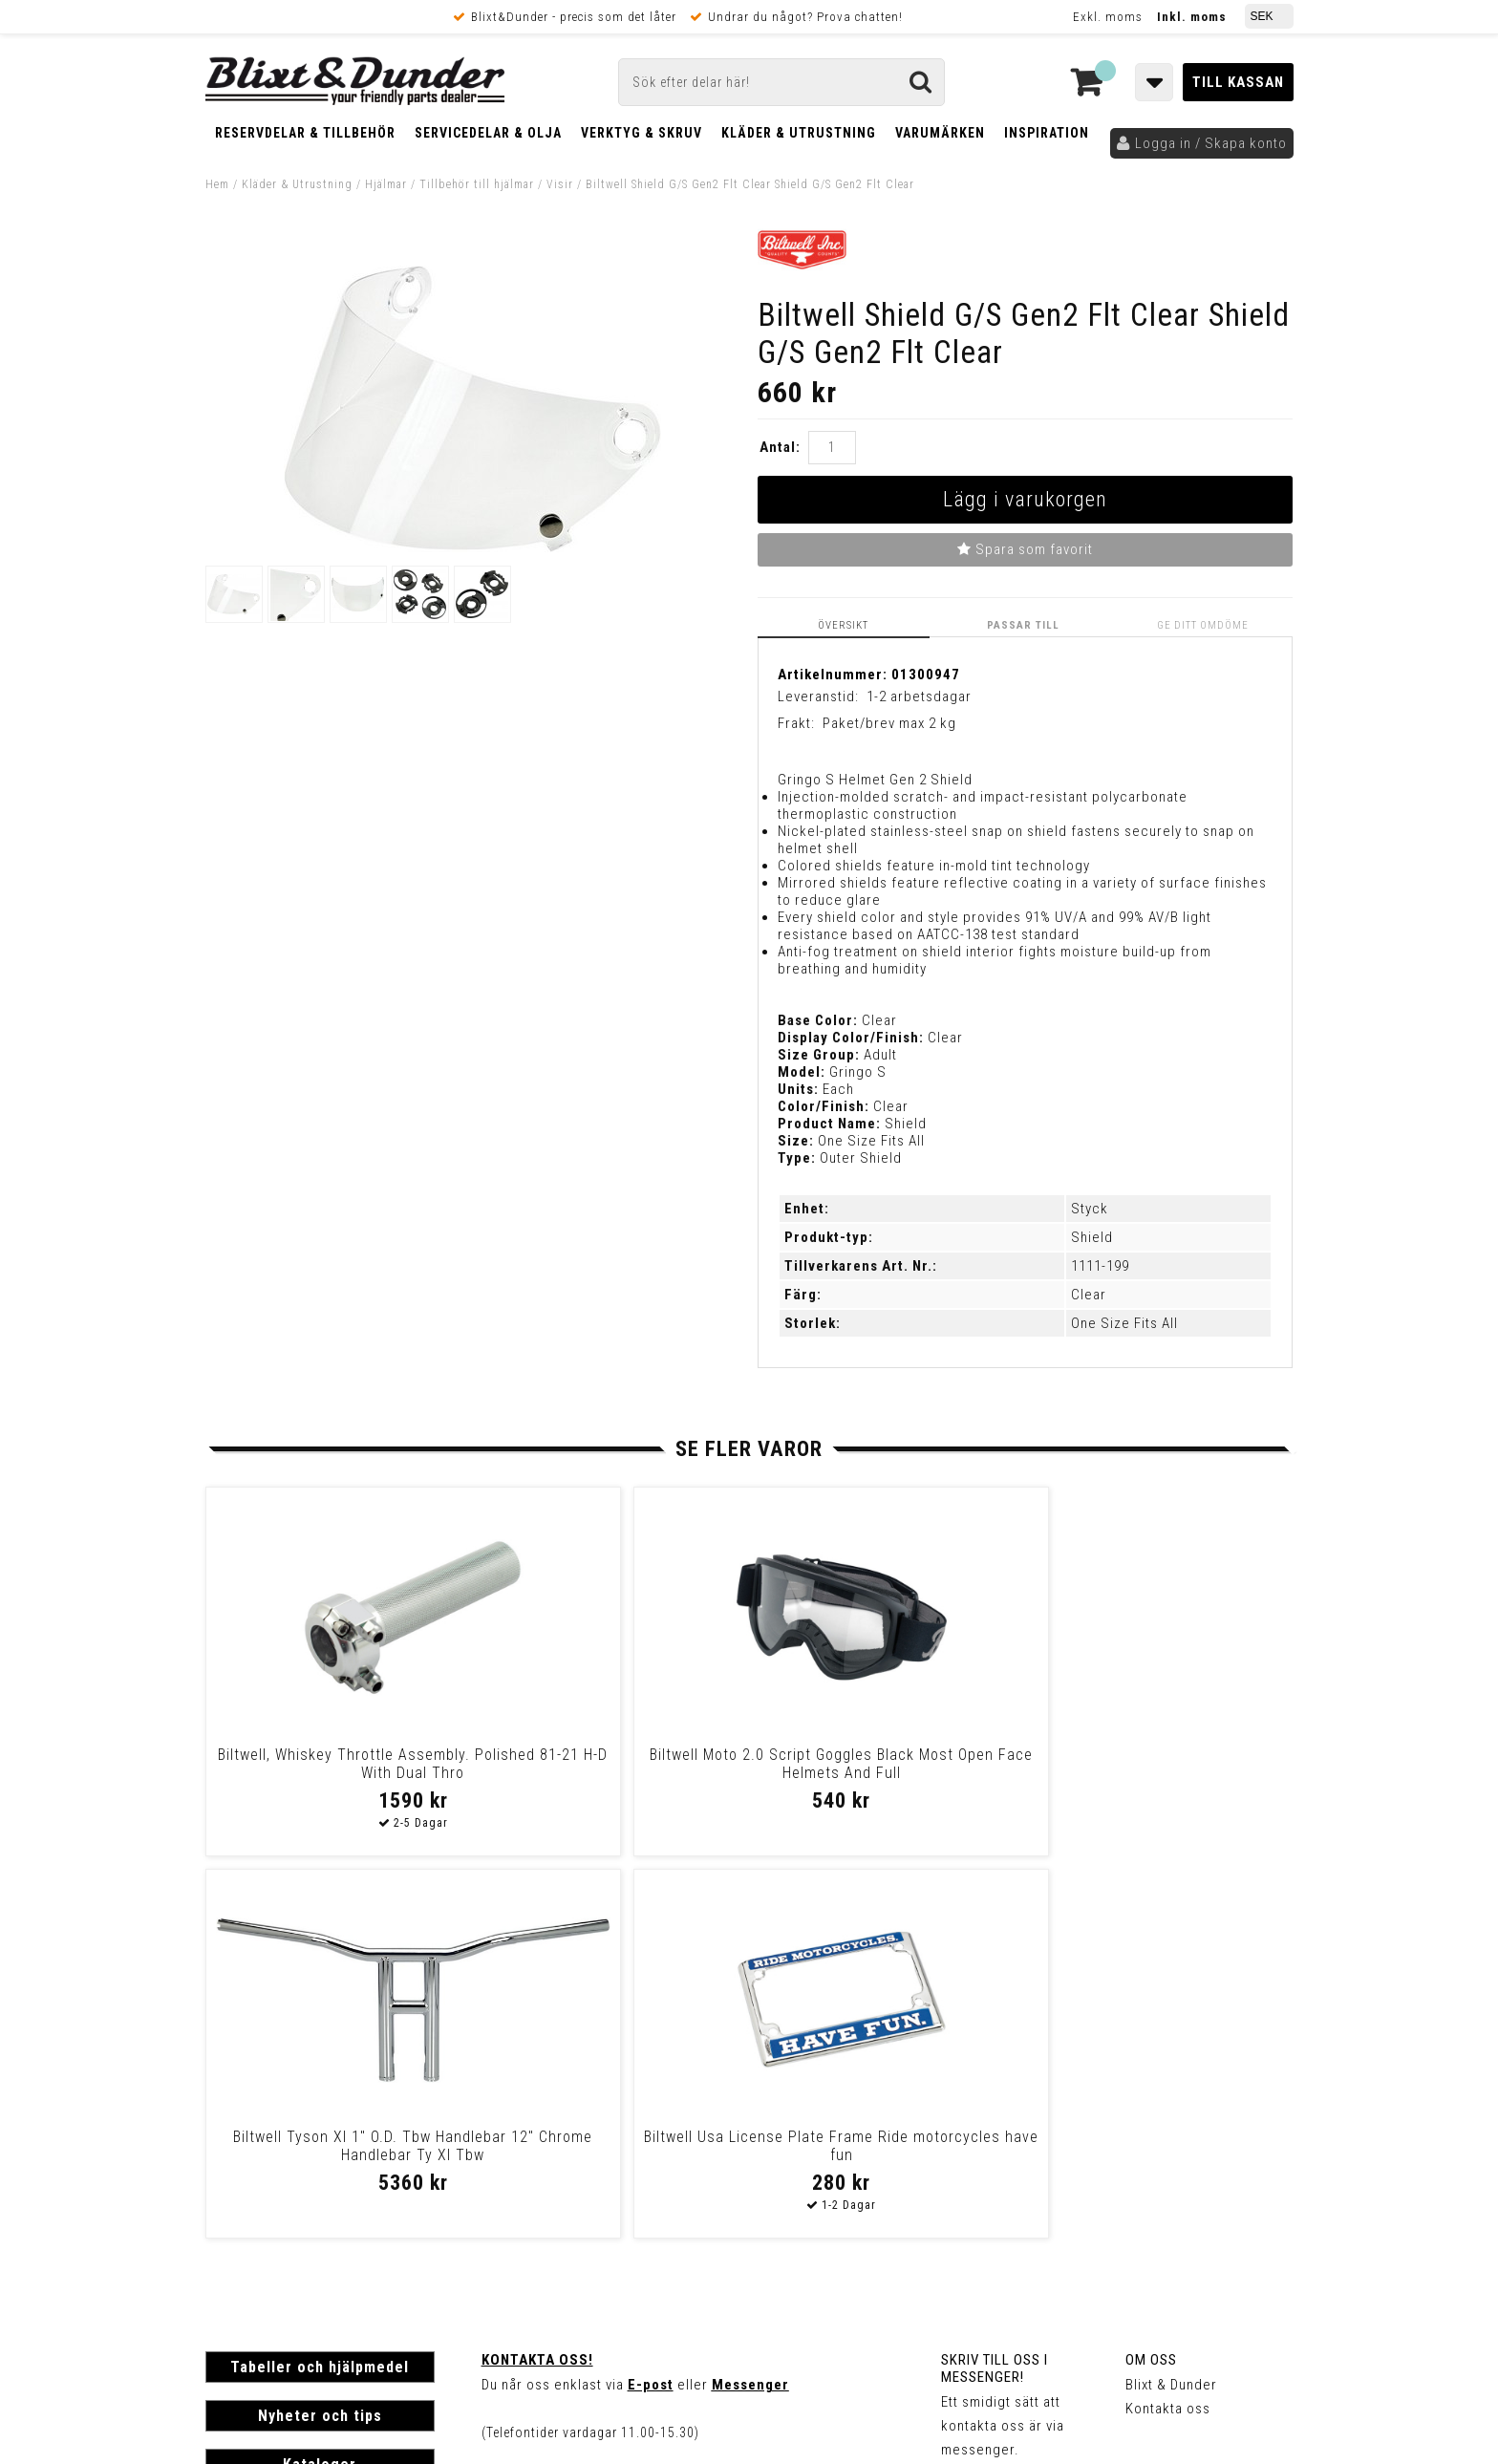 This screenshot has height=2464, width=1498. I want to click on E-post, so click(651, 2001).